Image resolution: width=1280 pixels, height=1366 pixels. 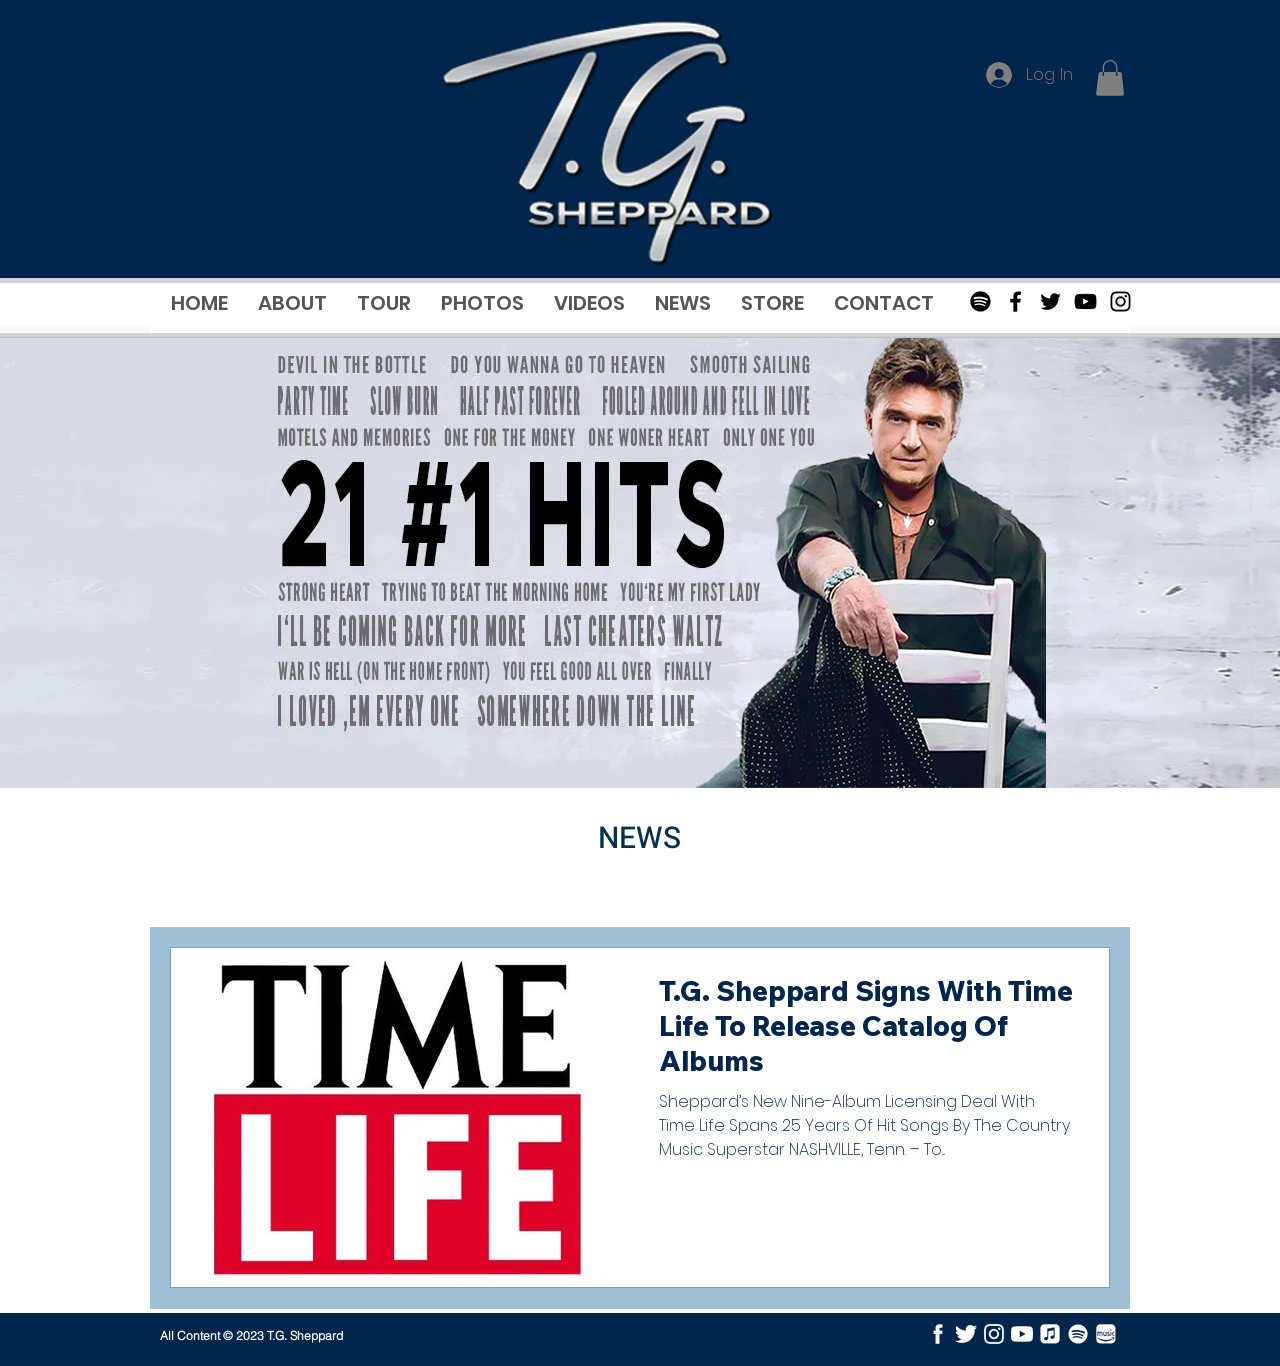 I want to click on [instagram], so click(x=994, y=1334).